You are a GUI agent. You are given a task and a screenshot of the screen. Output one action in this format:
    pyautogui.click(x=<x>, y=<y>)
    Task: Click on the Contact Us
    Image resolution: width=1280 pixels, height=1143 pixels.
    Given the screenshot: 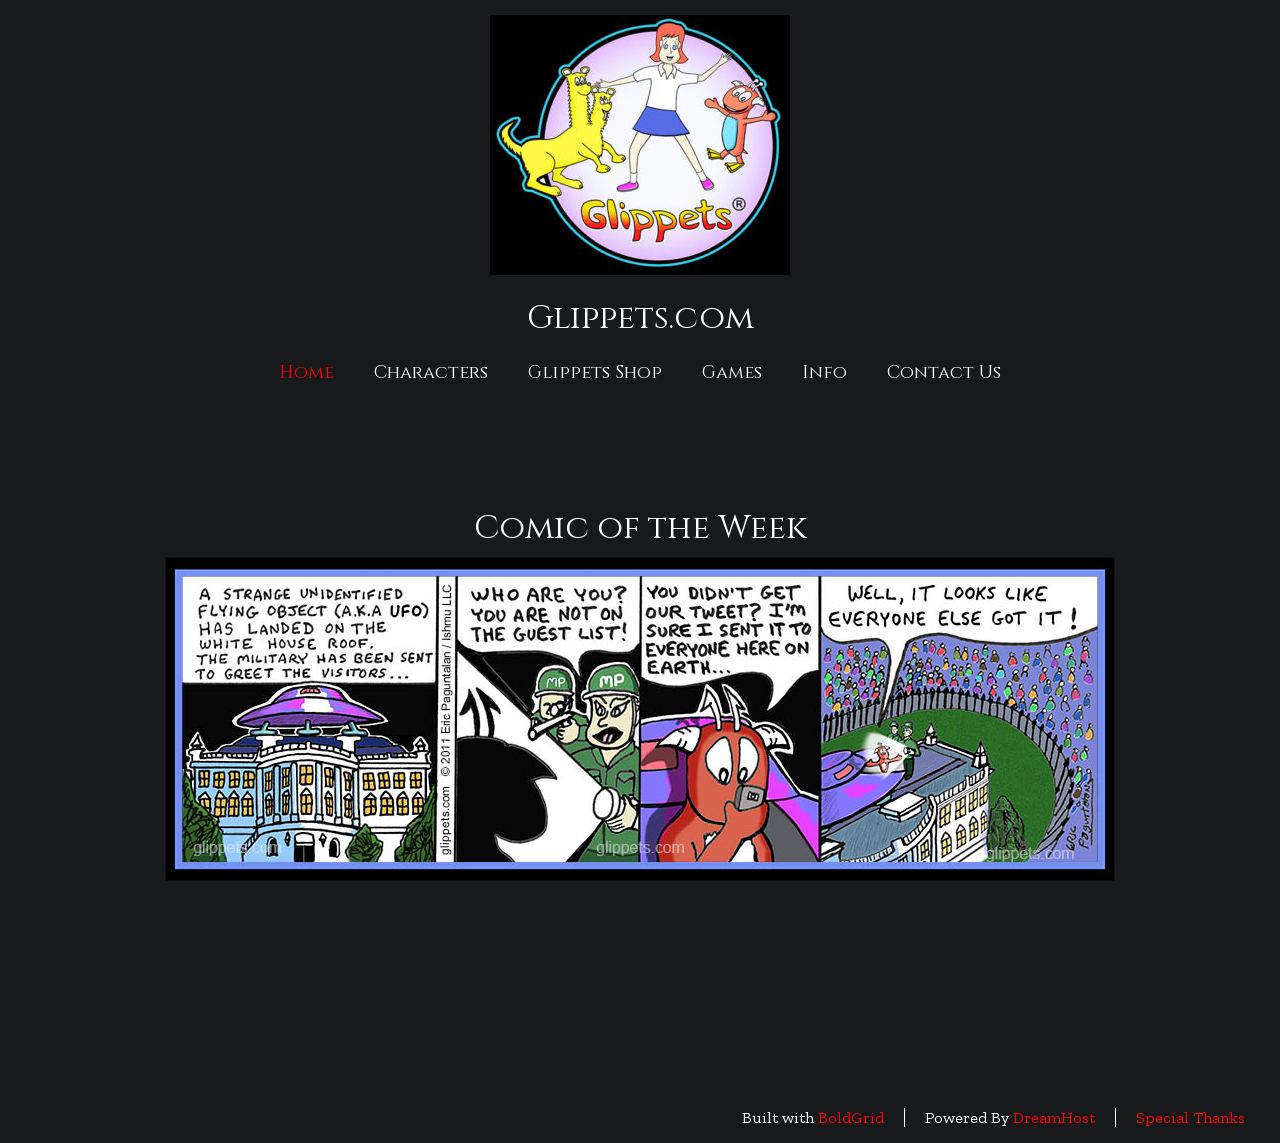 What is the action you would take?
    pyautogui.click(x=944, y=372)
    